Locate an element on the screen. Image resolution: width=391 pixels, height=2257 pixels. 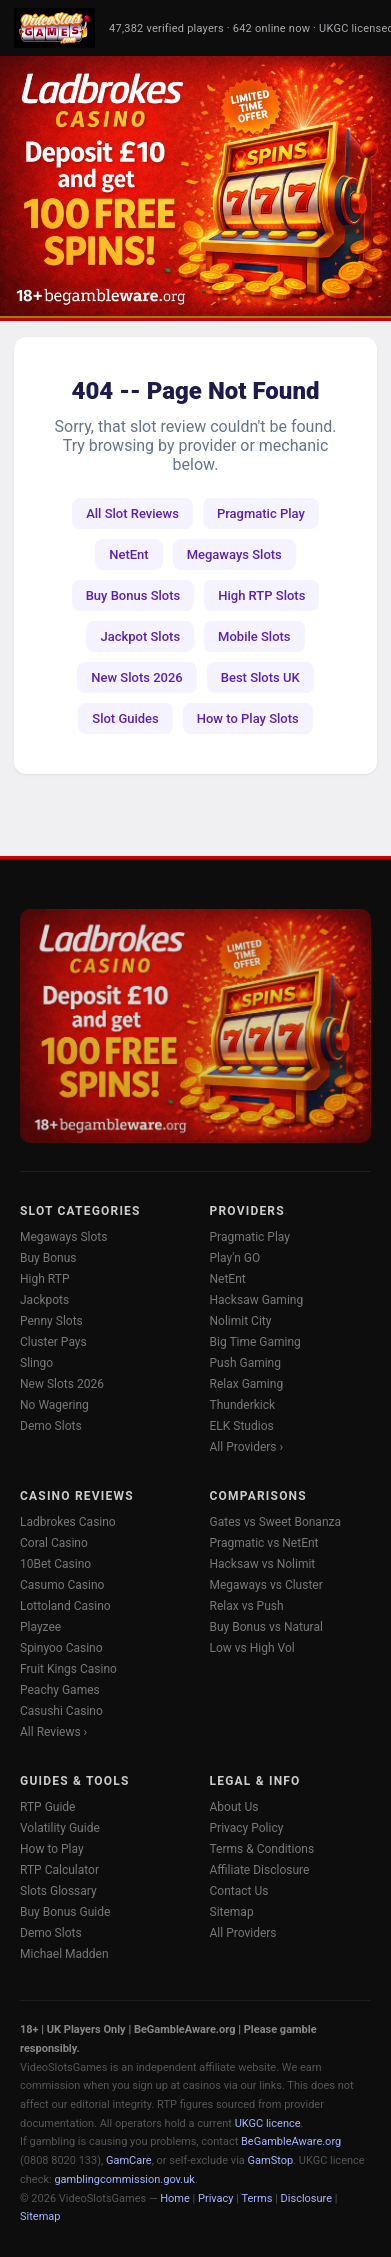
Casushi Casino is located at coordinates (61, 1711).